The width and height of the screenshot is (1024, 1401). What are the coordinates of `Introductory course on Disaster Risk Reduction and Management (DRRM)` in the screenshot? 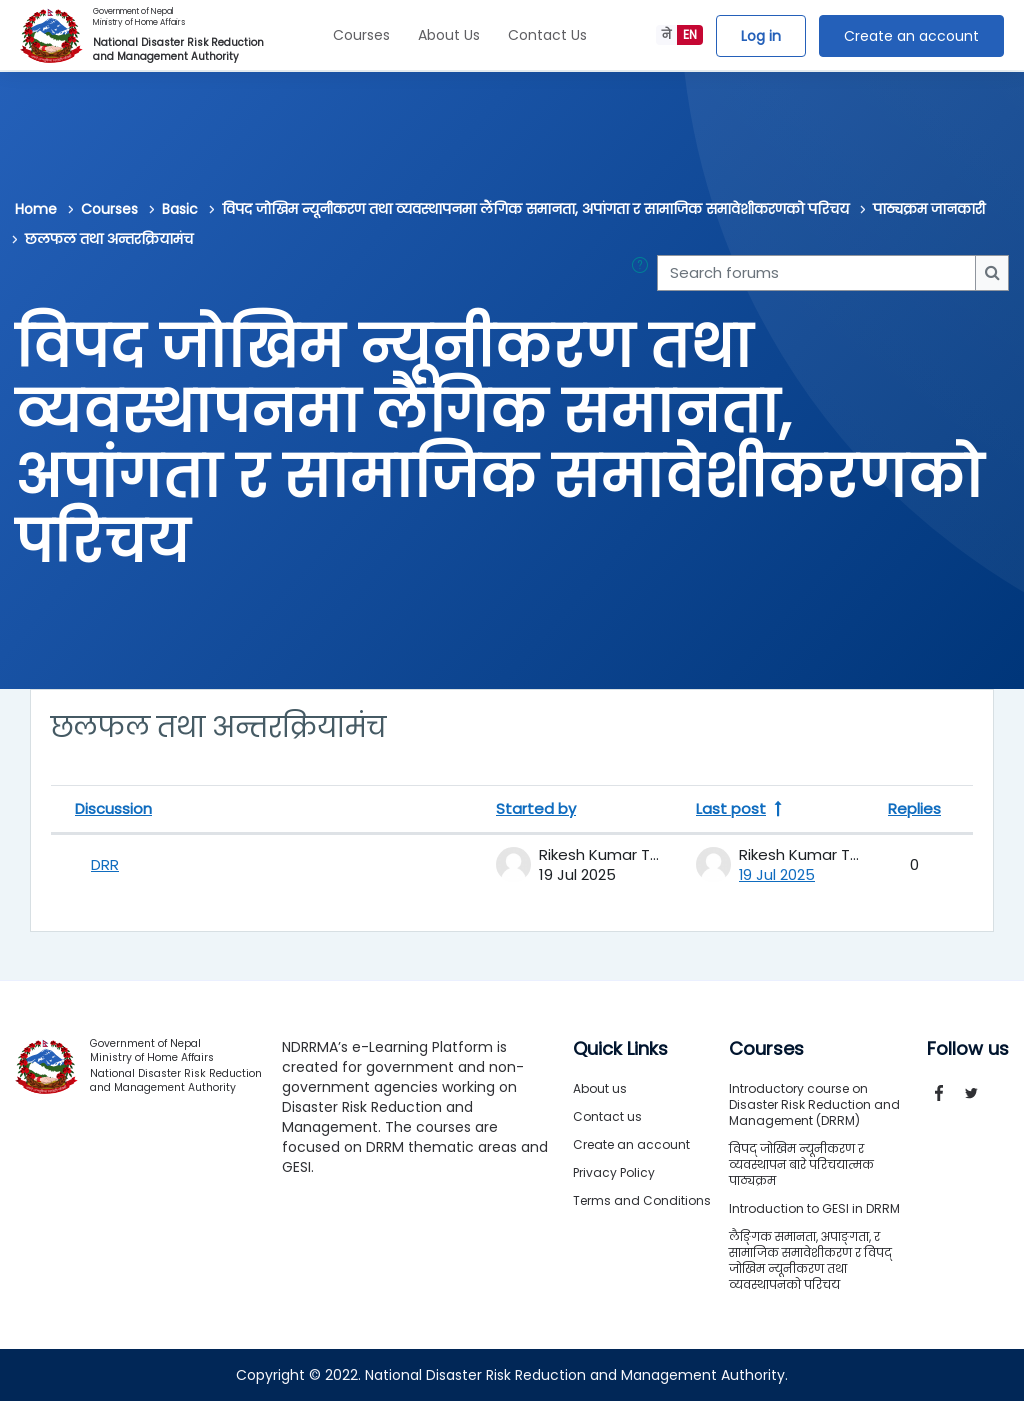 It's located at (814, 1104).